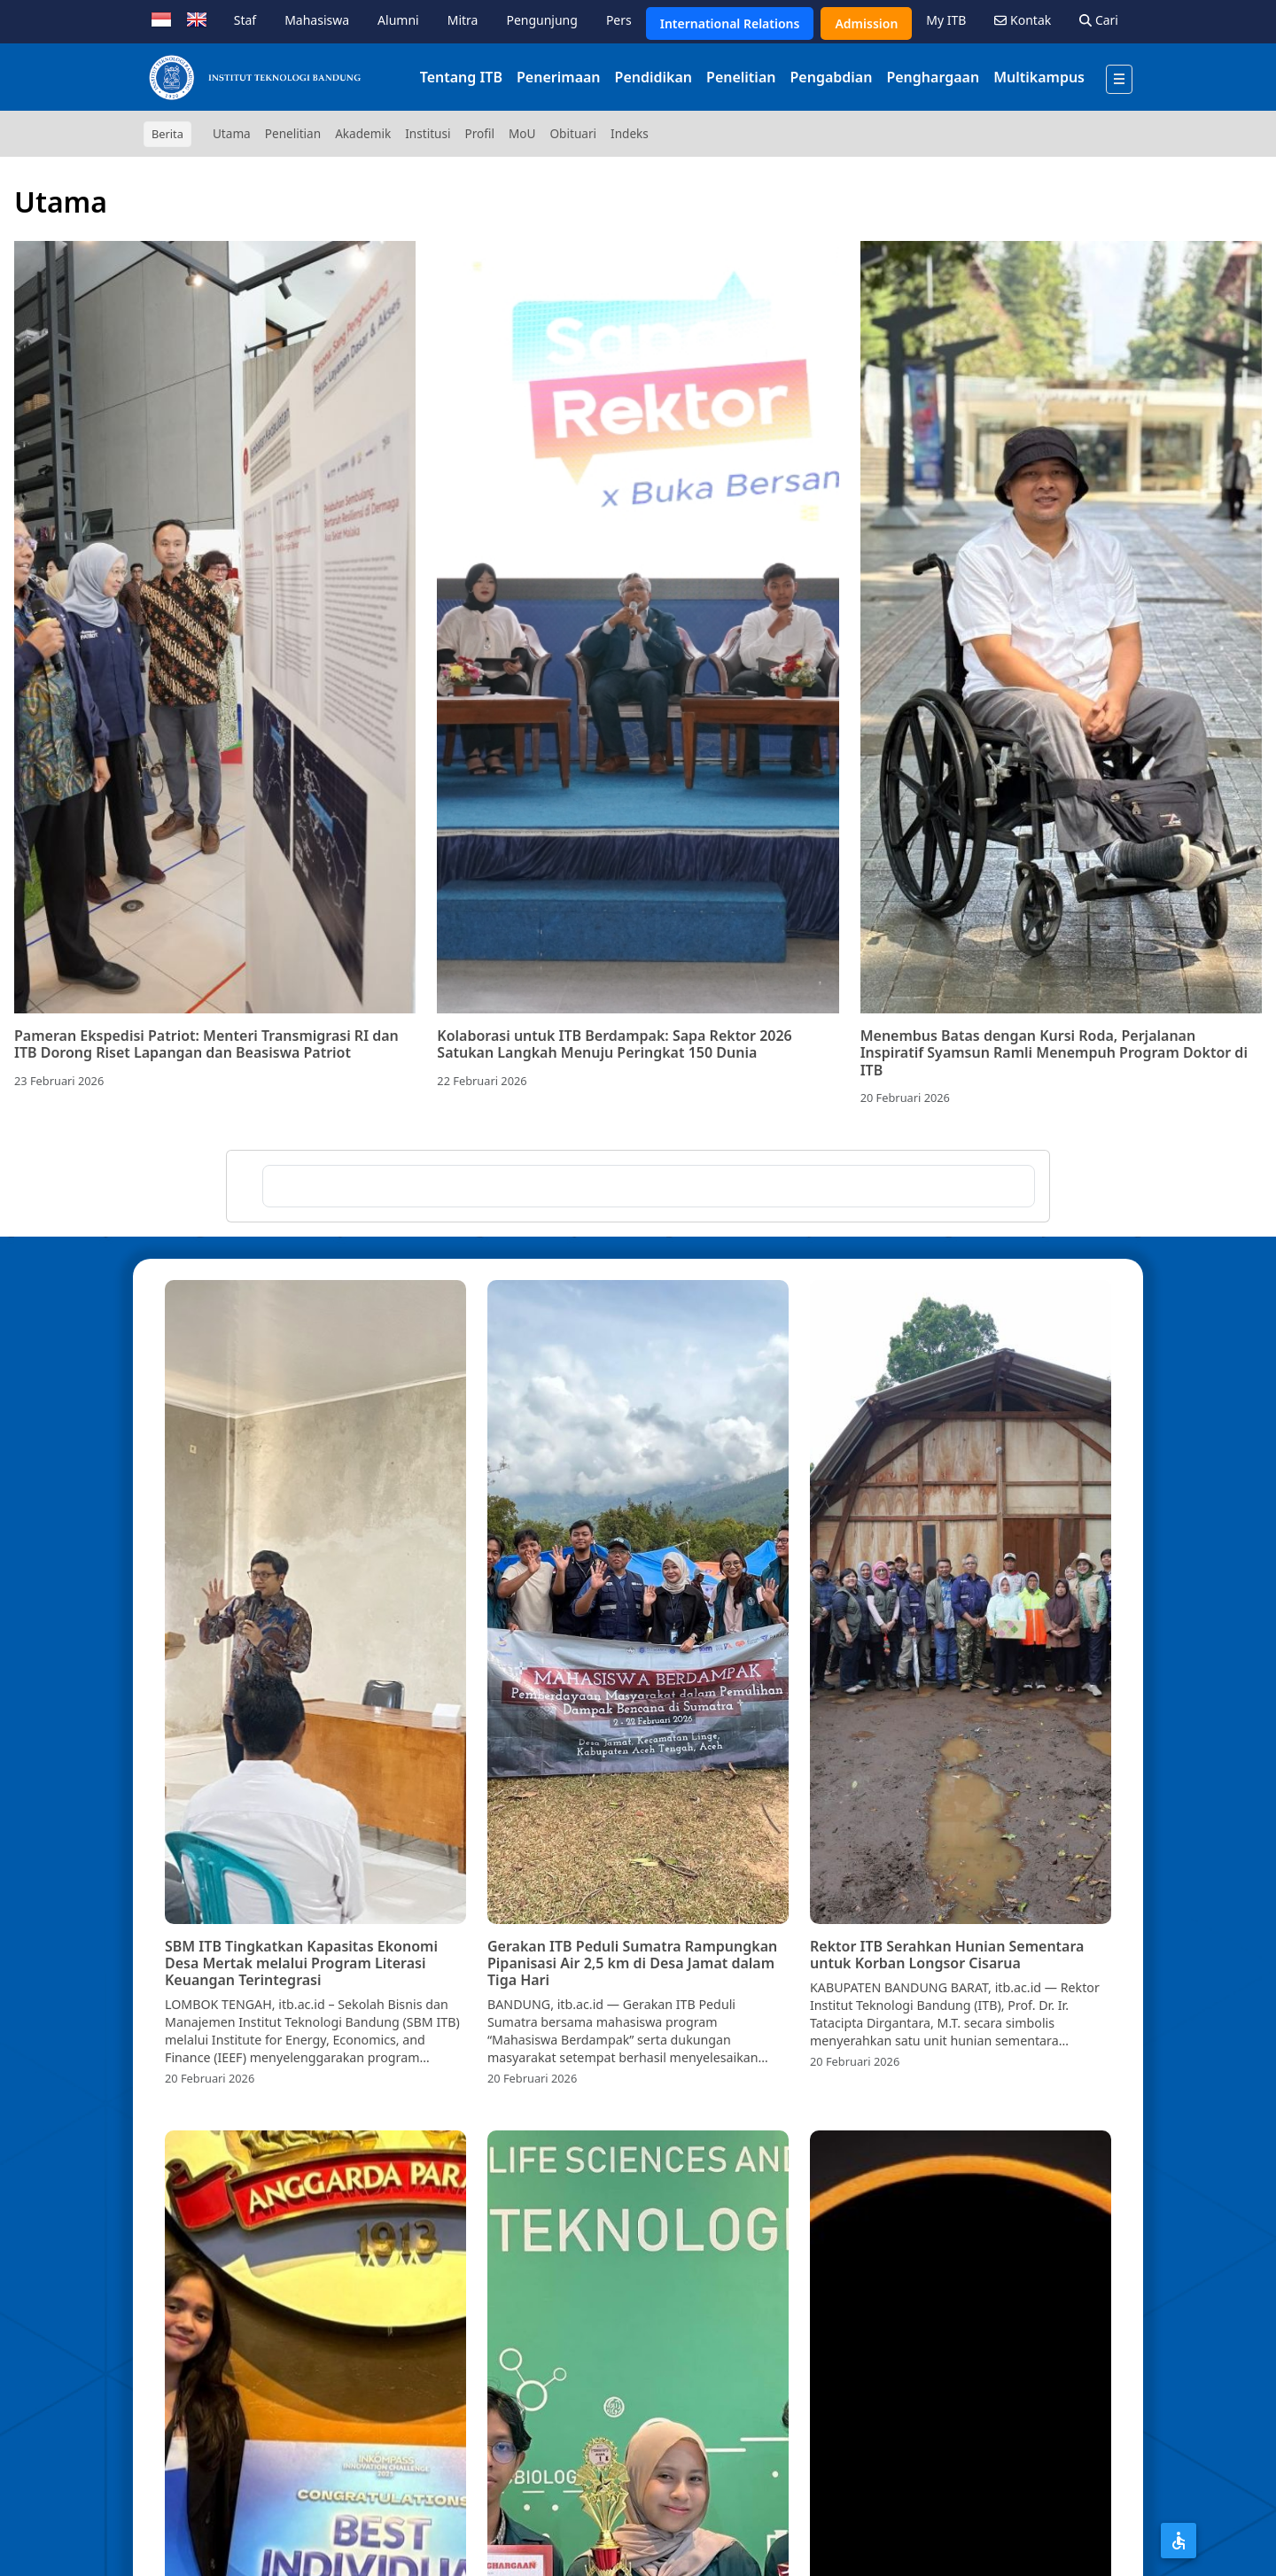 This screenshot has width=1276, height=2576. I want to click on Pengabdian, so click(831, 77).